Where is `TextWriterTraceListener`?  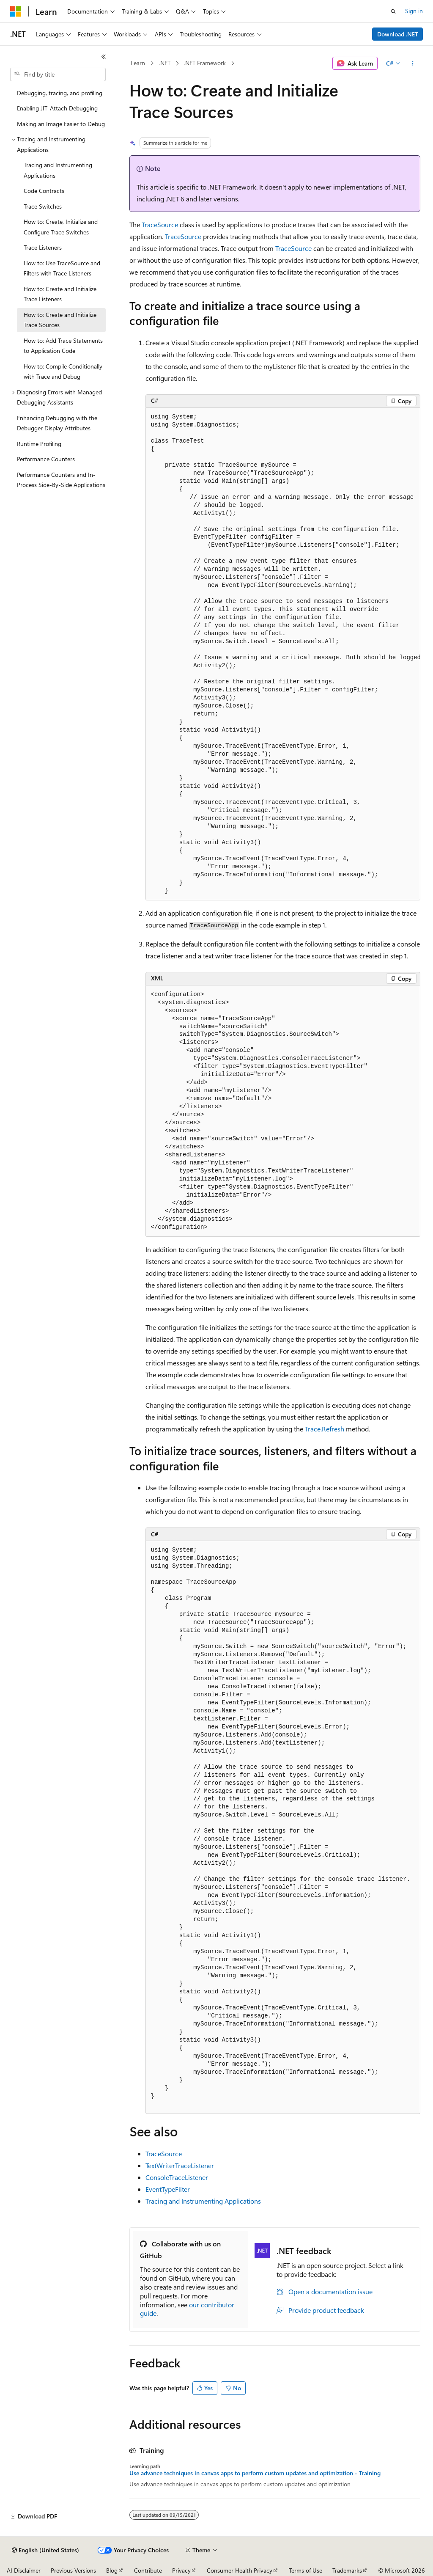 TextWriterTraceListener is located at coordinates (179, 2165).